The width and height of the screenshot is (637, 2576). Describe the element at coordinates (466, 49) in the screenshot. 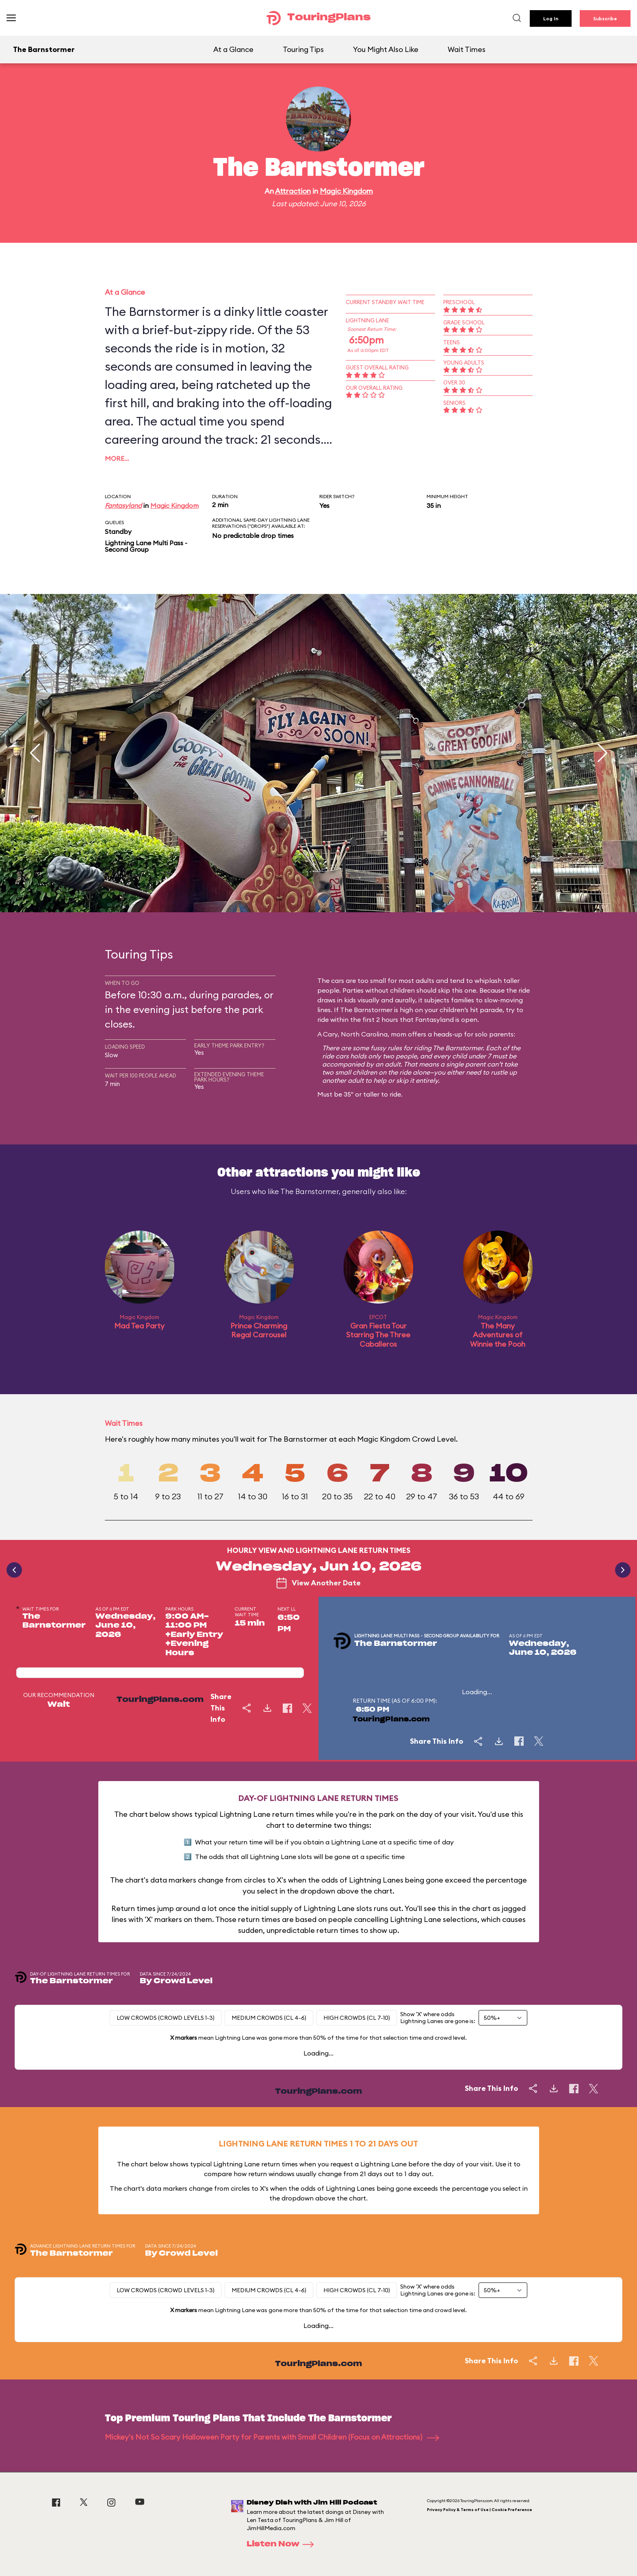

I see `Wait Times` at that location.